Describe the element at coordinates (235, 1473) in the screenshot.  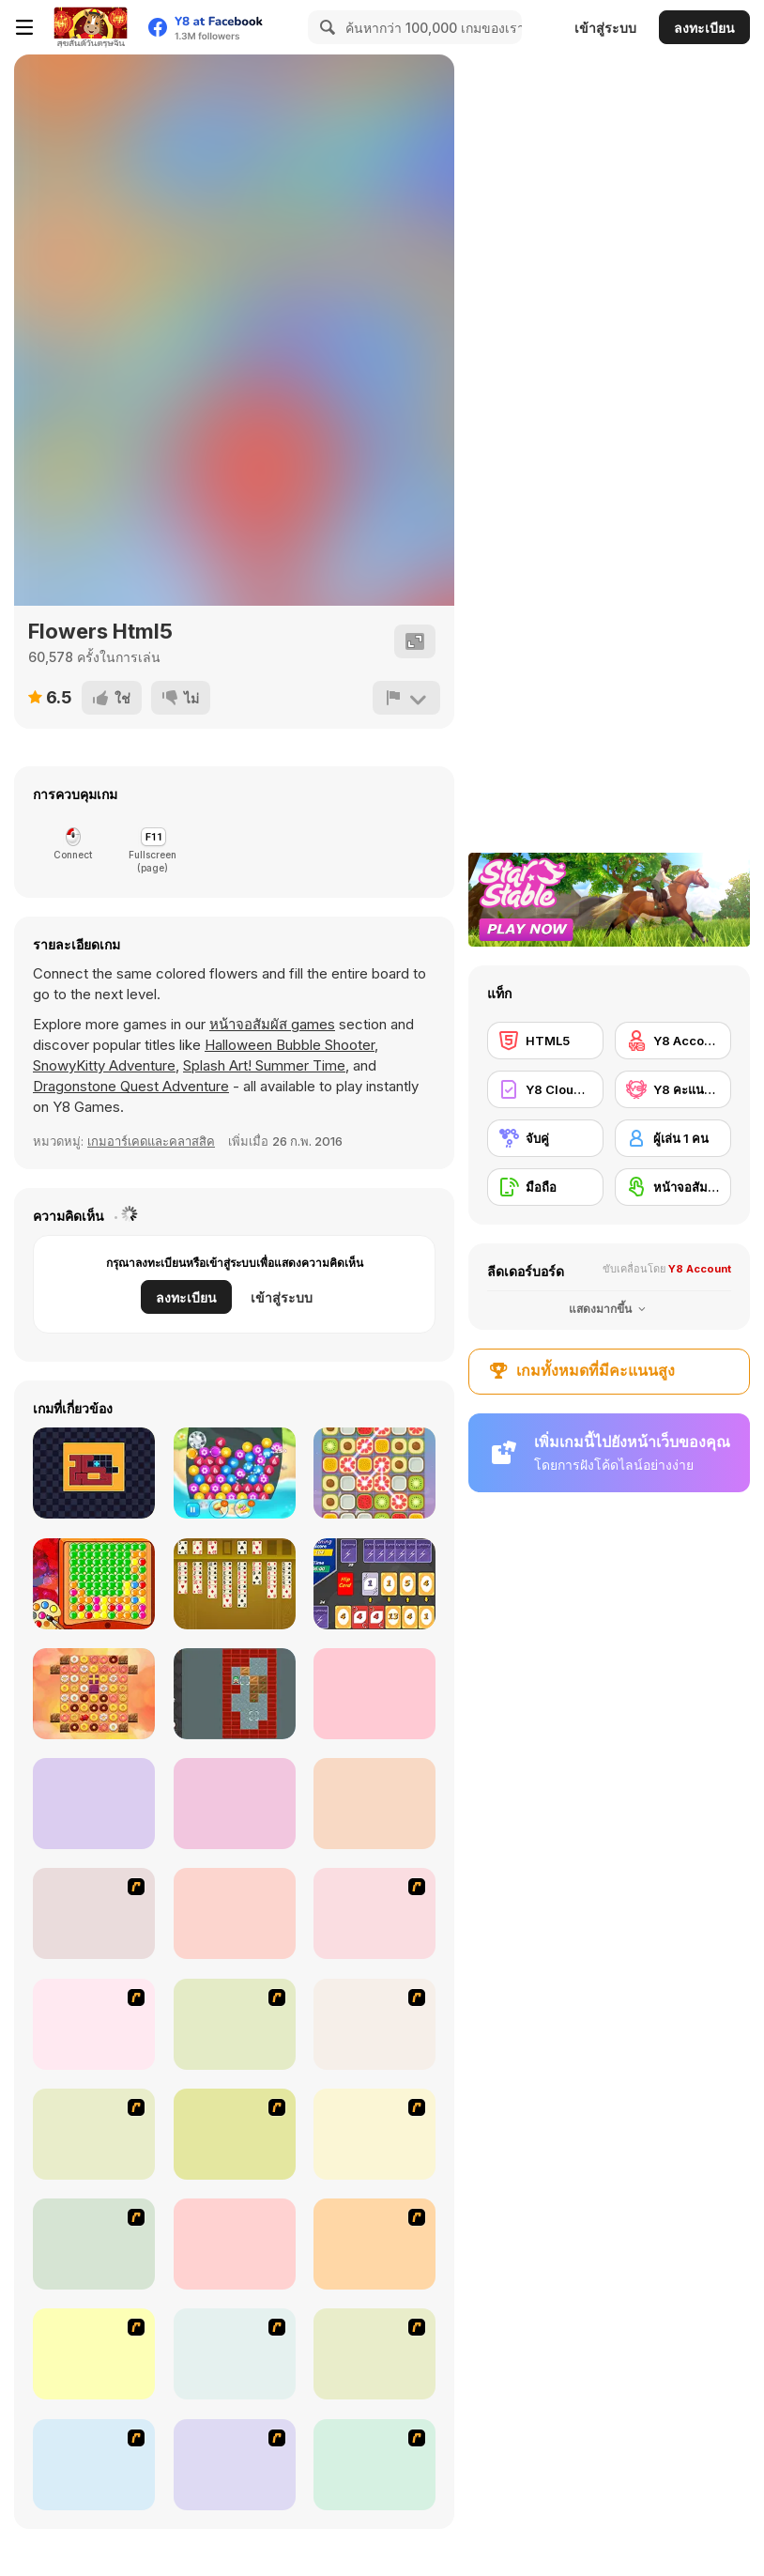
I see `[Jewelry Match 3 Kit]` at that location.